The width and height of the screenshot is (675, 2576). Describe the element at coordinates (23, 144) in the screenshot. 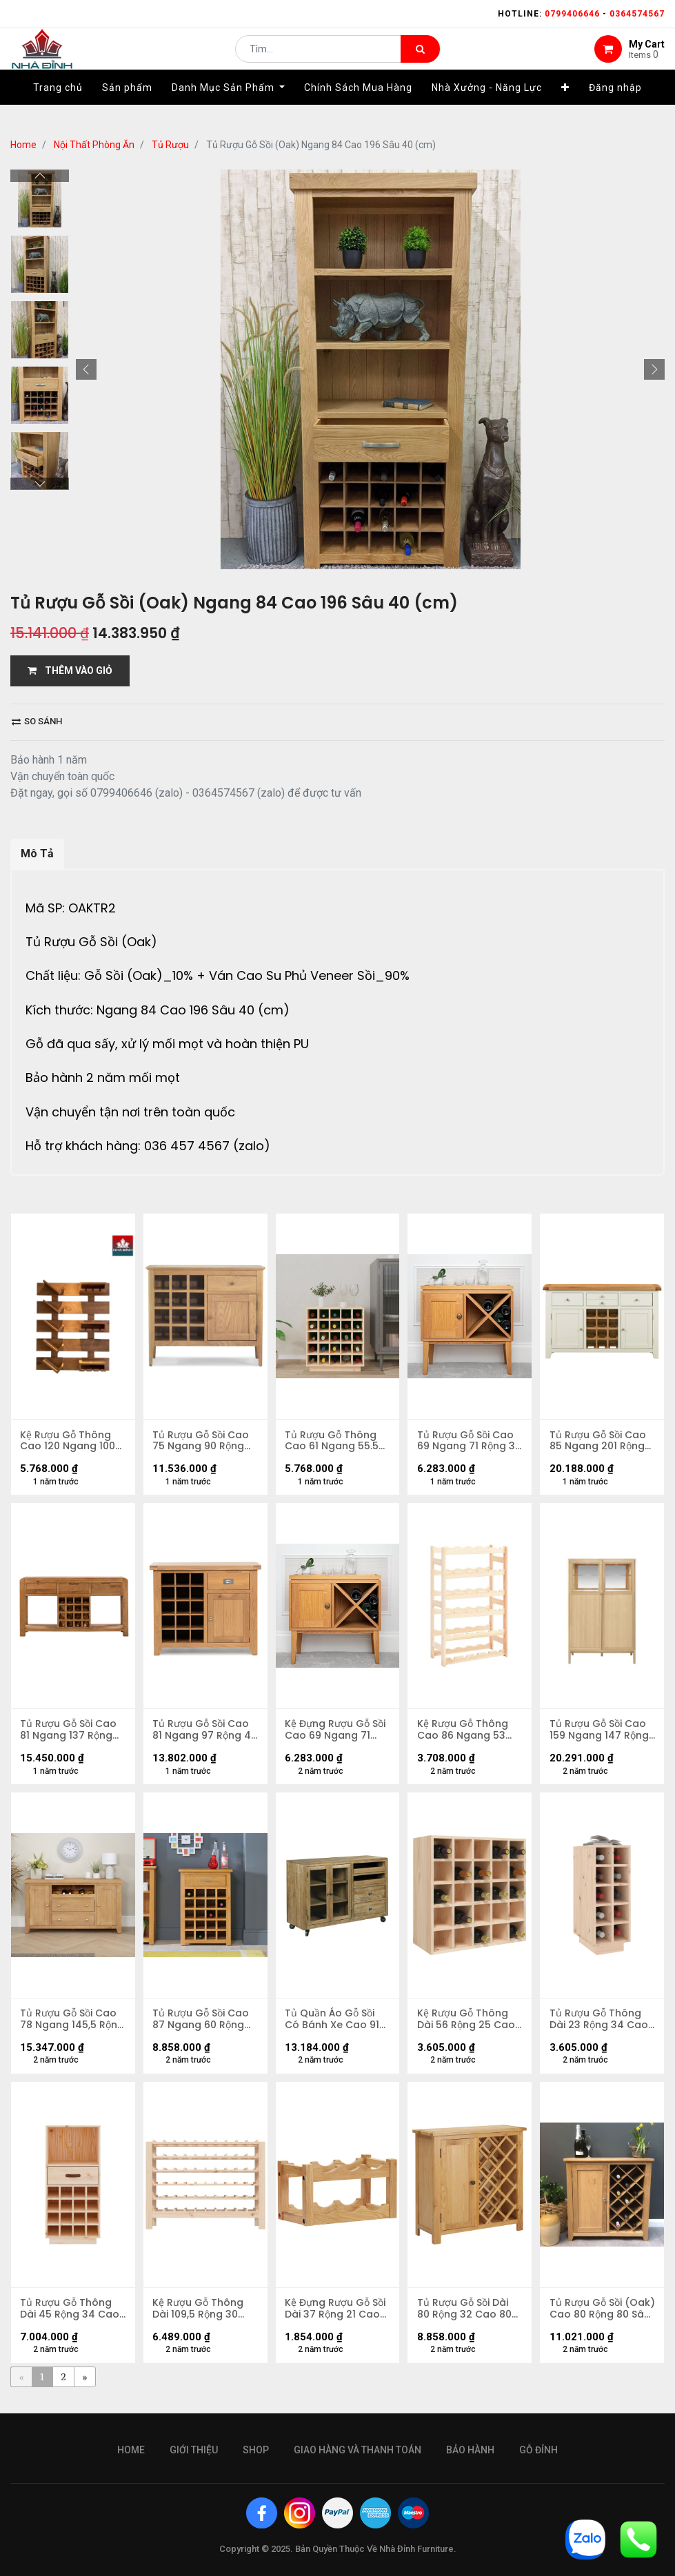

I see `Home` at that location.